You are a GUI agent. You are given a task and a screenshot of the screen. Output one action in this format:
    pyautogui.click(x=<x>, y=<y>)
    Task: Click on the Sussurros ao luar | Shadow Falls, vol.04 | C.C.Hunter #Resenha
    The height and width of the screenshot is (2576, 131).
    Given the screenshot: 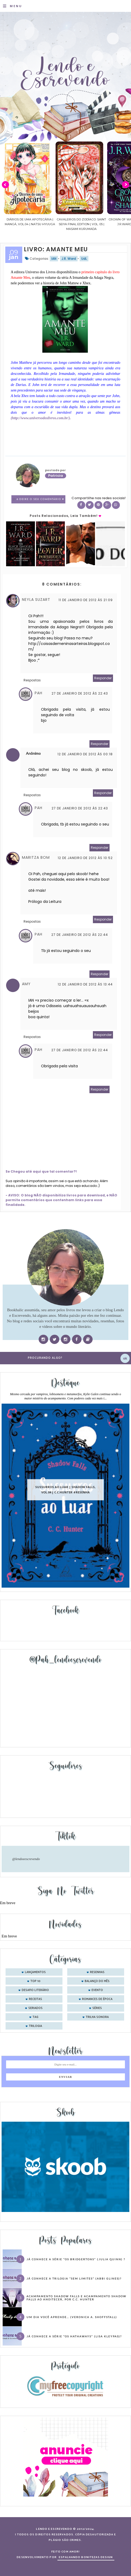 What is the action you would take?
    pyautogui.click(x=65, y=1489)
    